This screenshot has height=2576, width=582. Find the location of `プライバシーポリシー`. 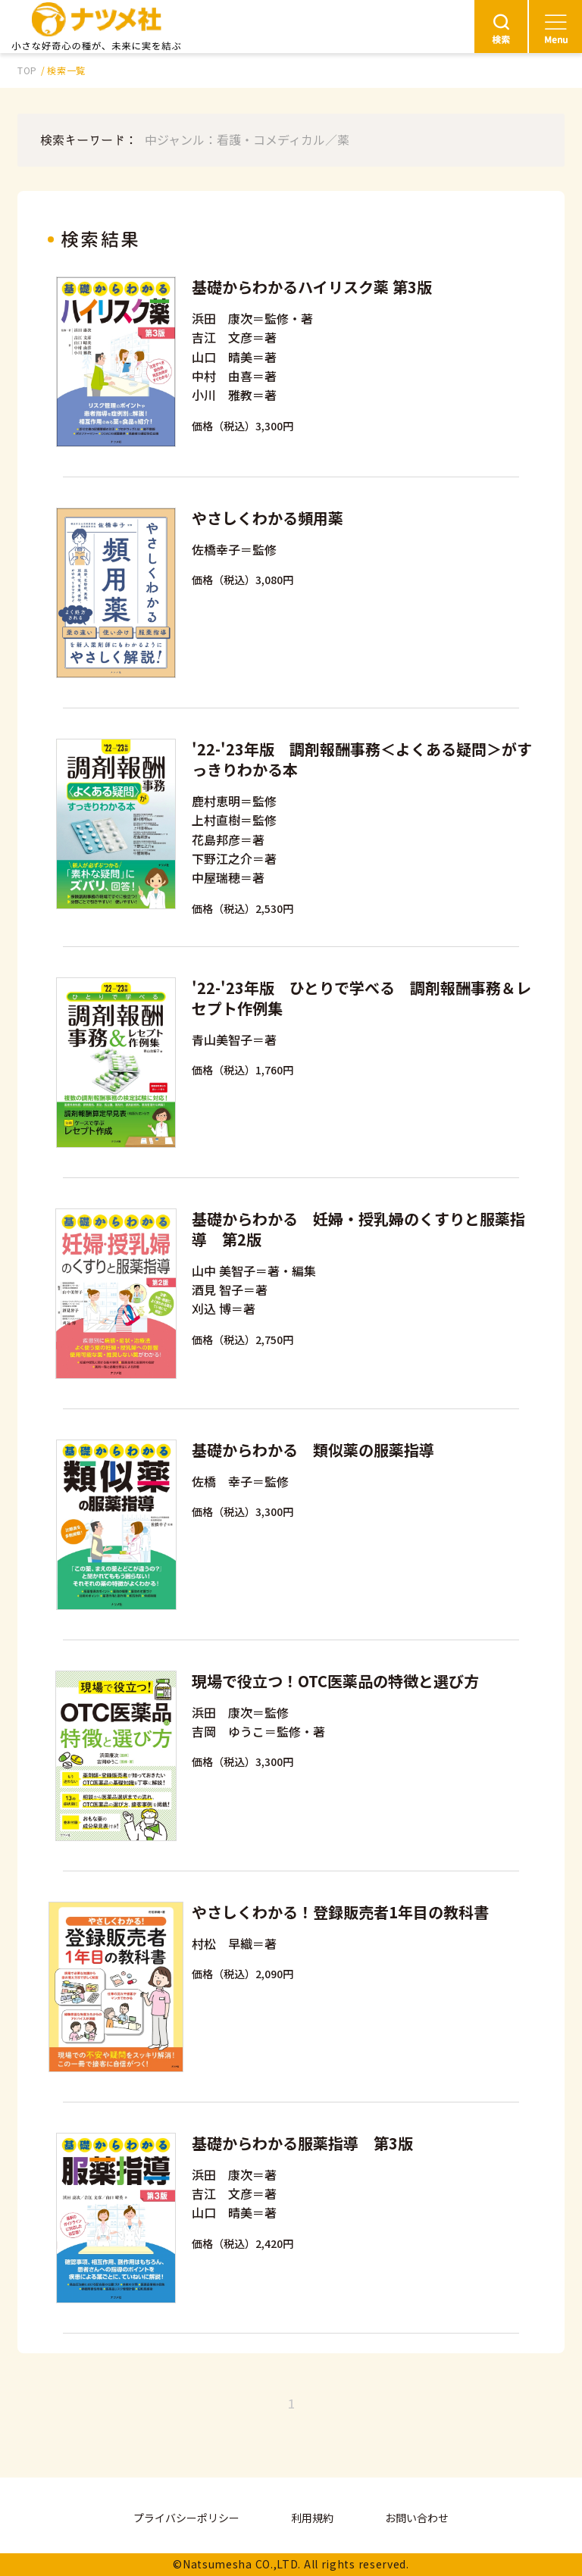

プライバシーポリシー is located at coordinates (186, 2517).